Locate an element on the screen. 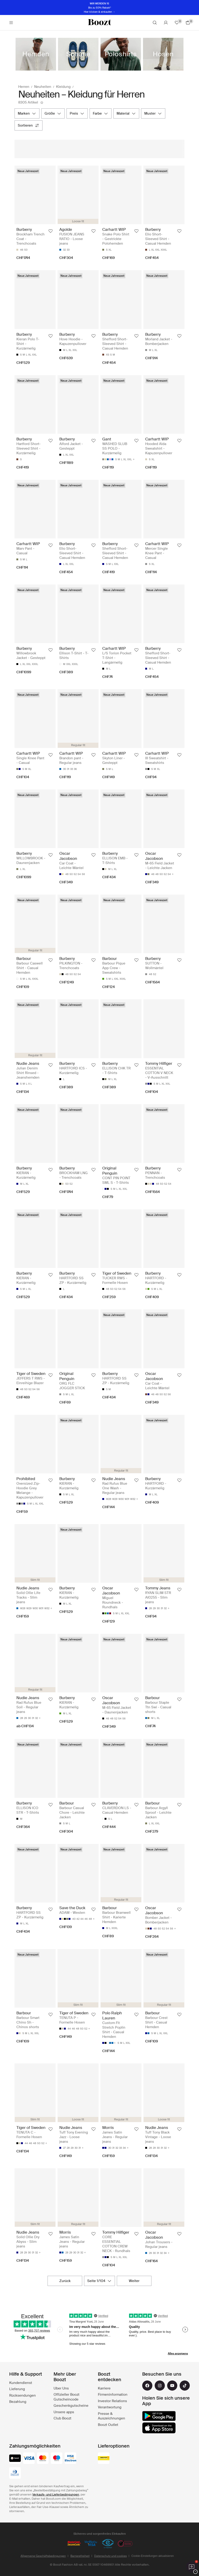  [swiss_post] is located at coordinates (103, 2458).